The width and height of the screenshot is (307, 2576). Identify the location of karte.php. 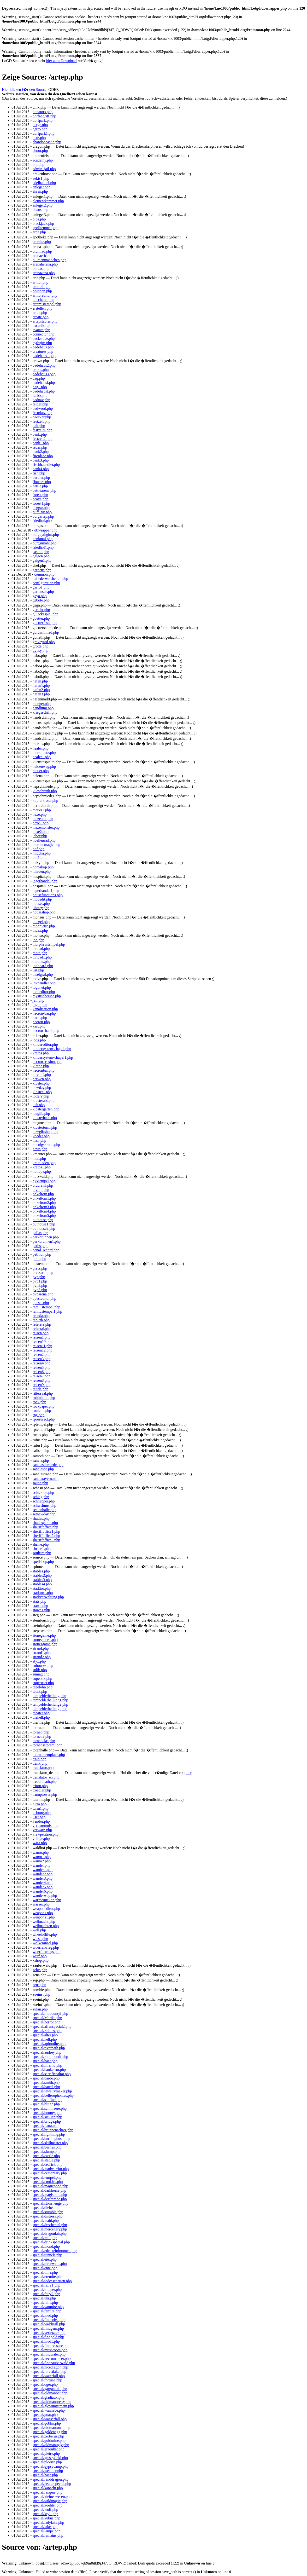
(40, 1018).